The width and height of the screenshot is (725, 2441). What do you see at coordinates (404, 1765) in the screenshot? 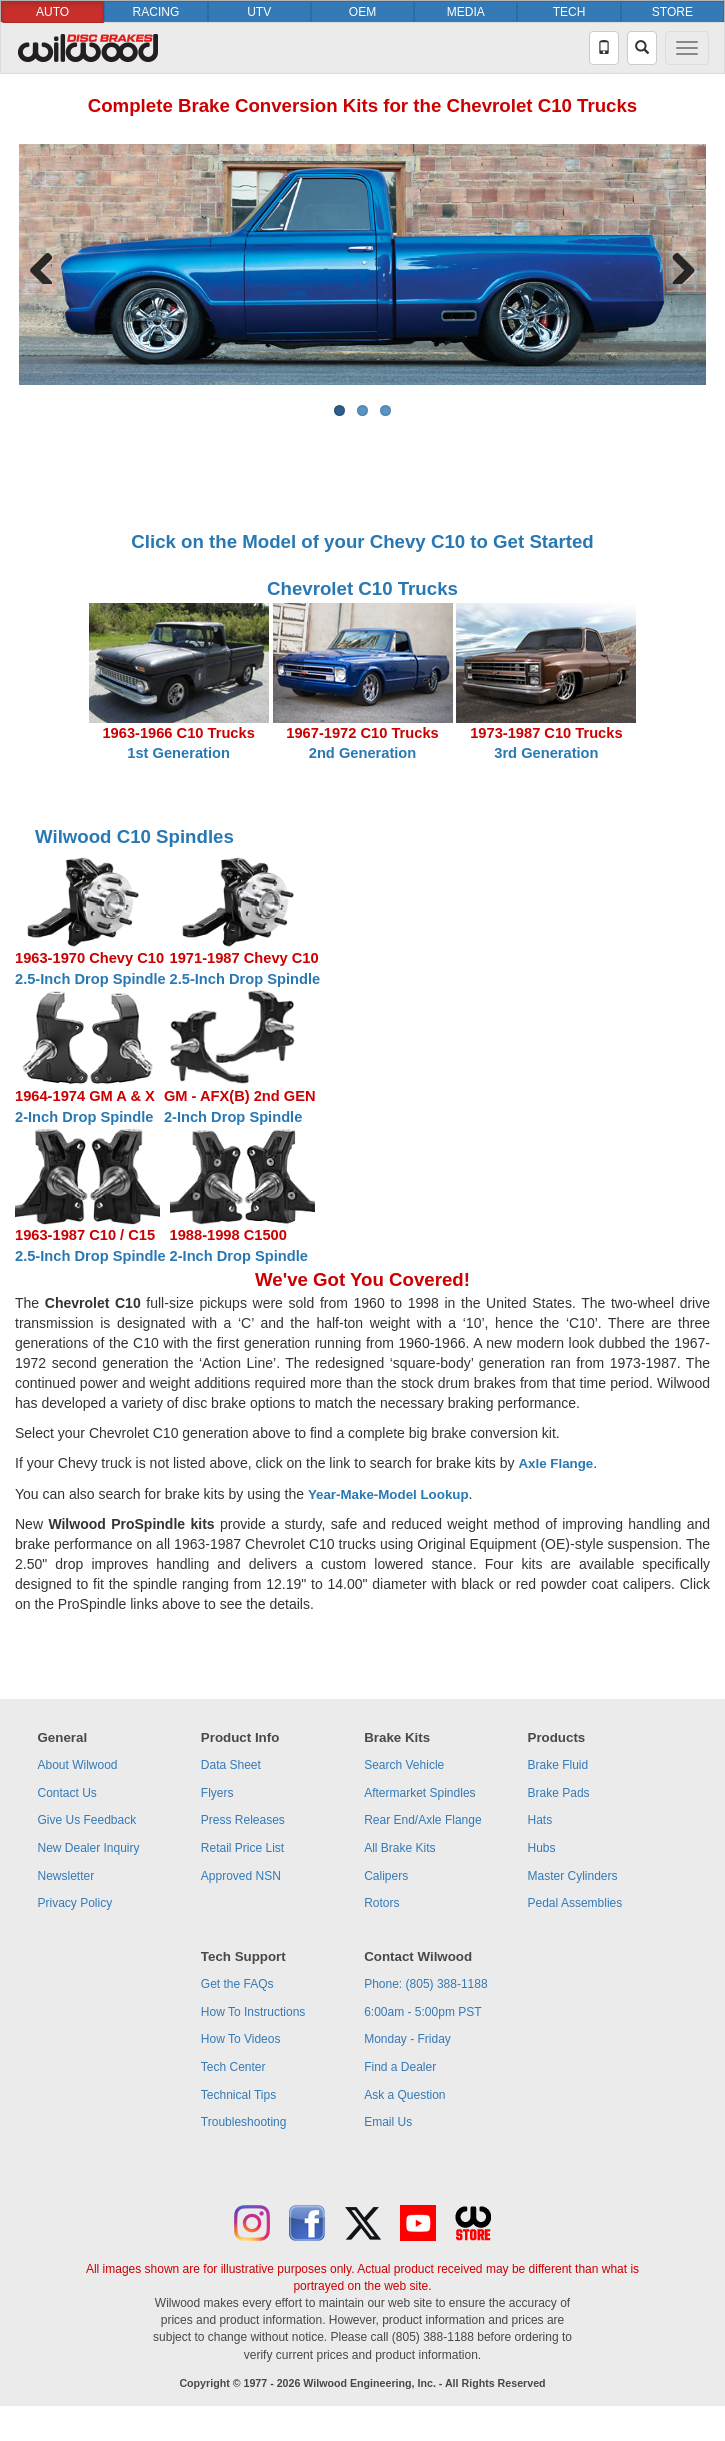
I see `Search Vehicle` at bounding box center [404, 1765].